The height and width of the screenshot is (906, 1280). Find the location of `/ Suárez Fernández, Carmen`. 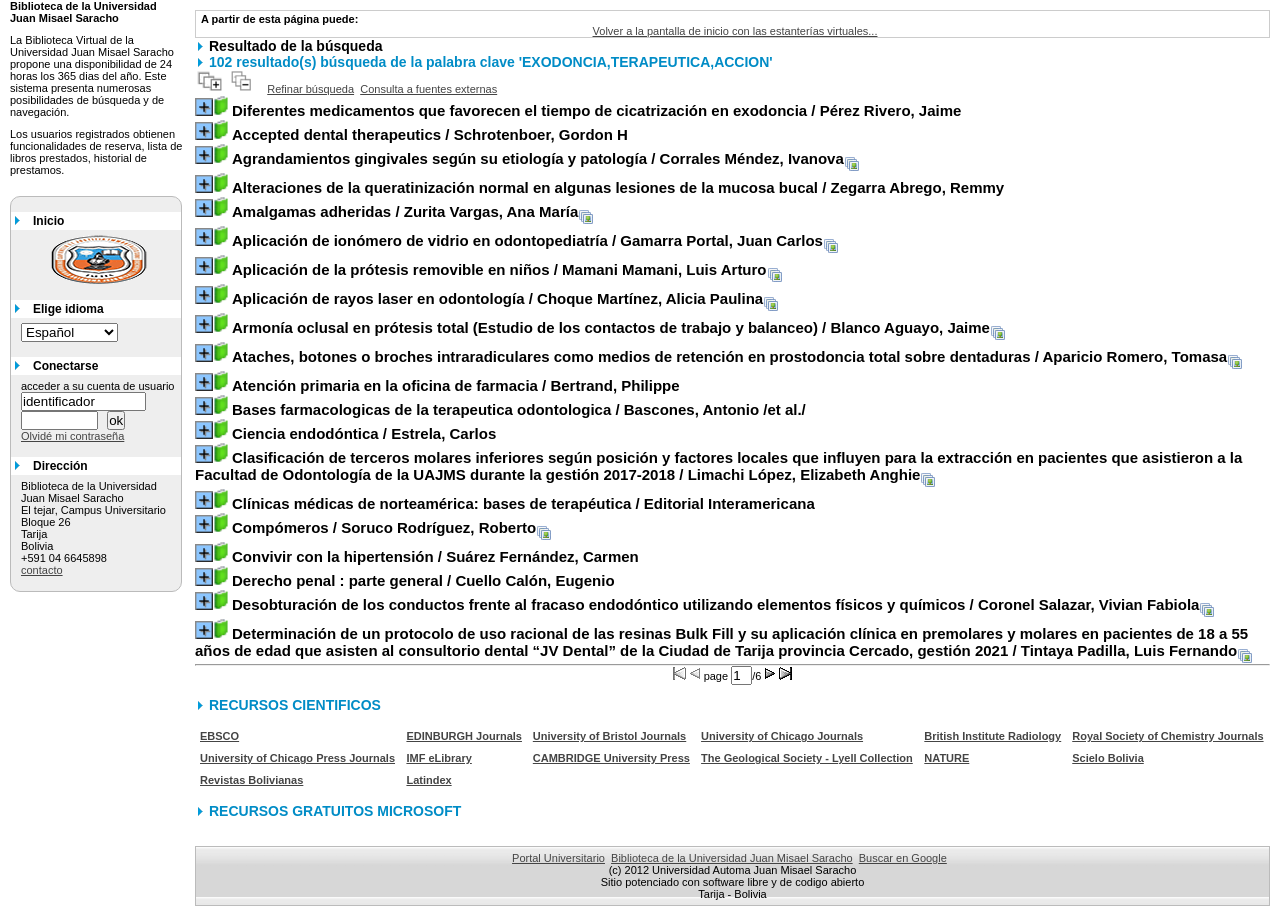

/ Suárez Fernández, Carmen is located at coordinates (435, 556).